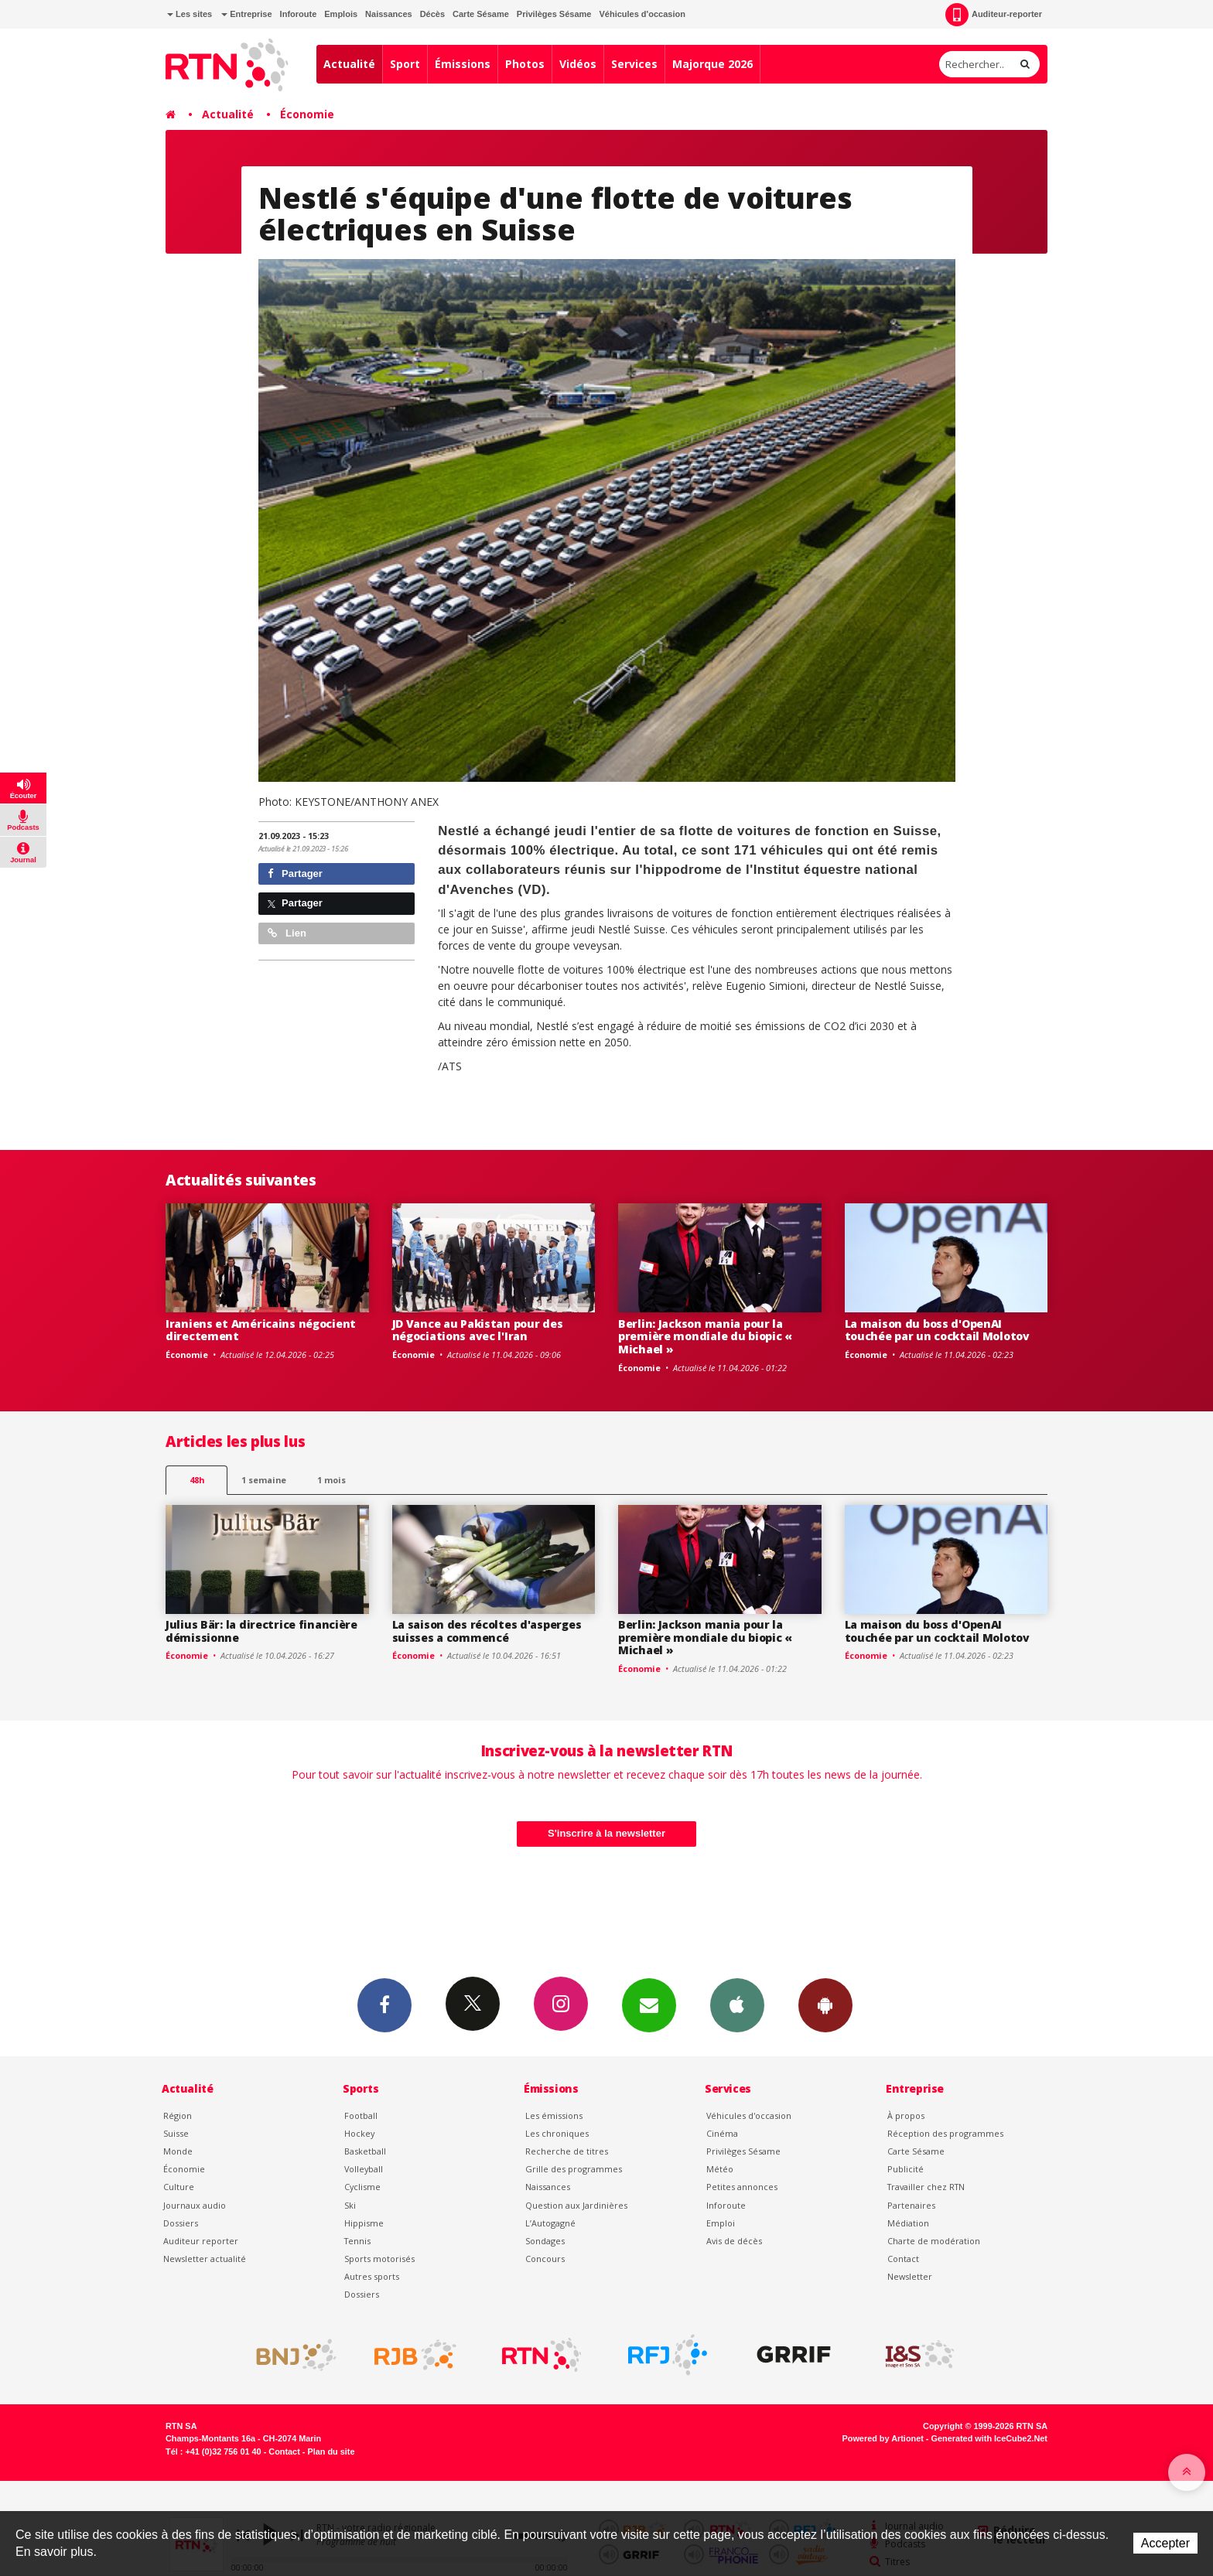 This screenshot has height=2576, width=1213. What do you see at coordinates (204, 2259) in the screenshot?
I see `Newsletter actualité` at bounding box center [204, 2259].